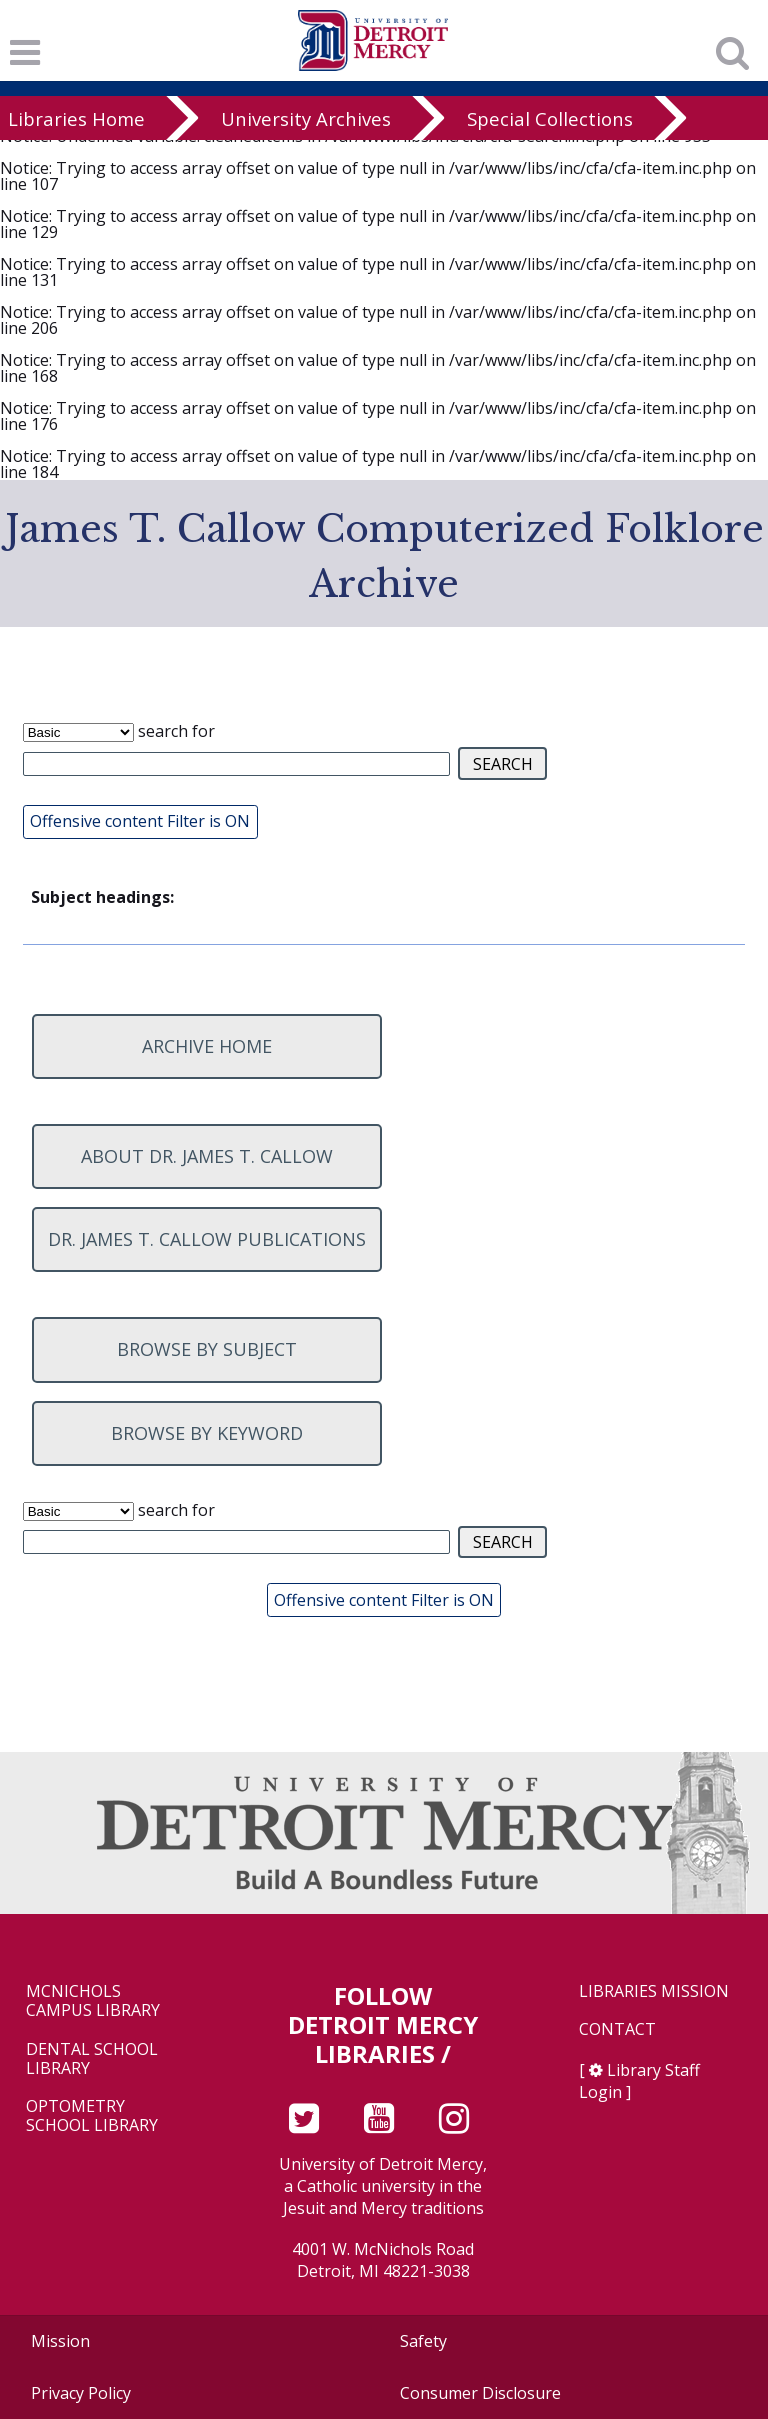 The image size is (768, 2419). Describe the element at coordinates (60, 2341) in the screenshot. I see `Mission` at that location.